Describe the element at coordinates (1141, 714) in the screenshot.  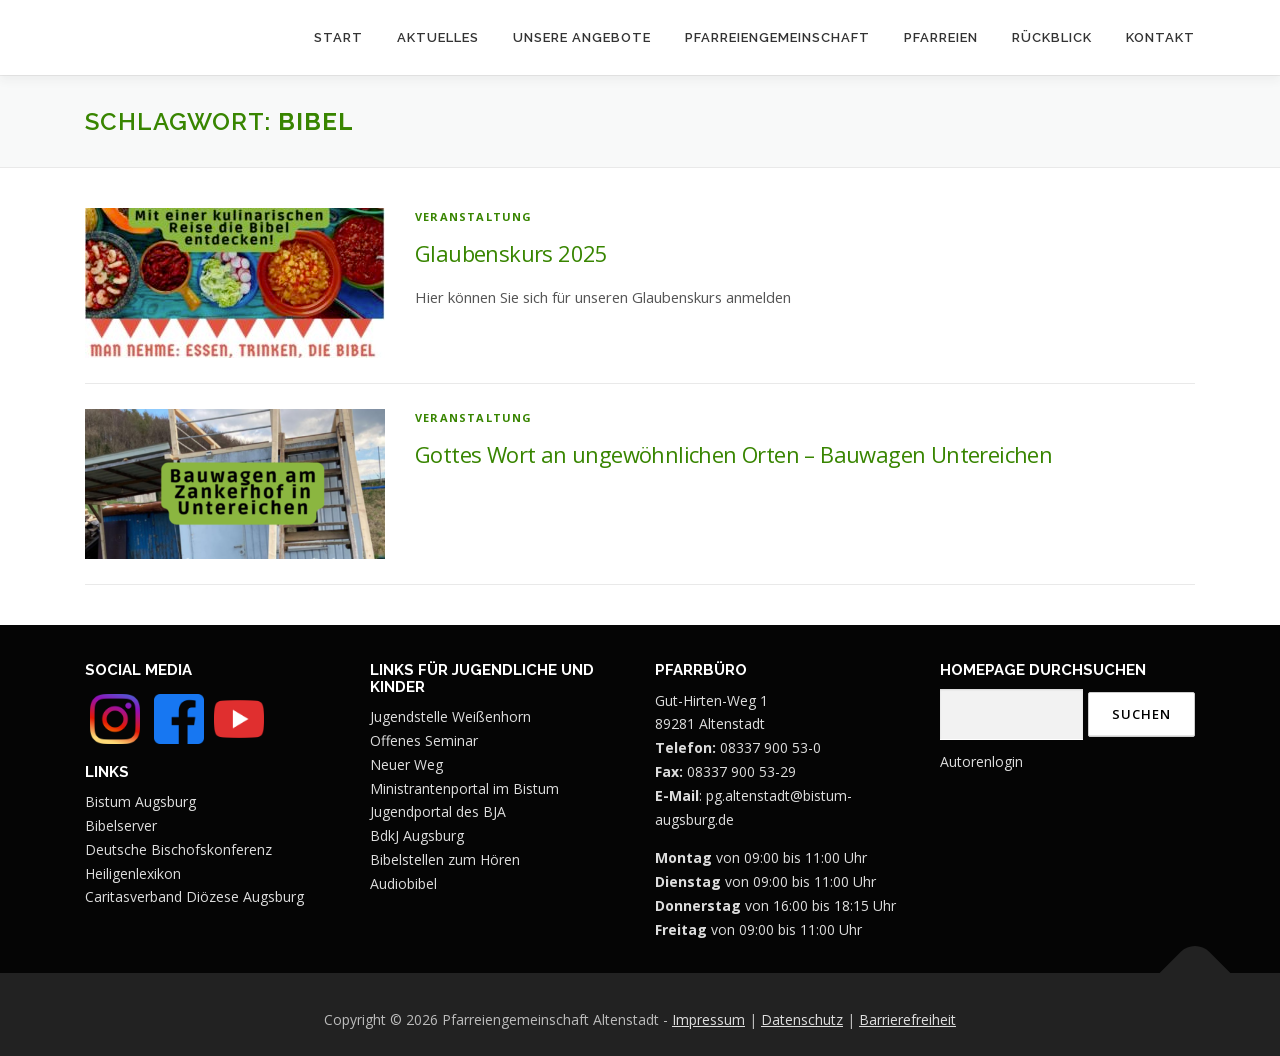
I see `Suchen` at that location.